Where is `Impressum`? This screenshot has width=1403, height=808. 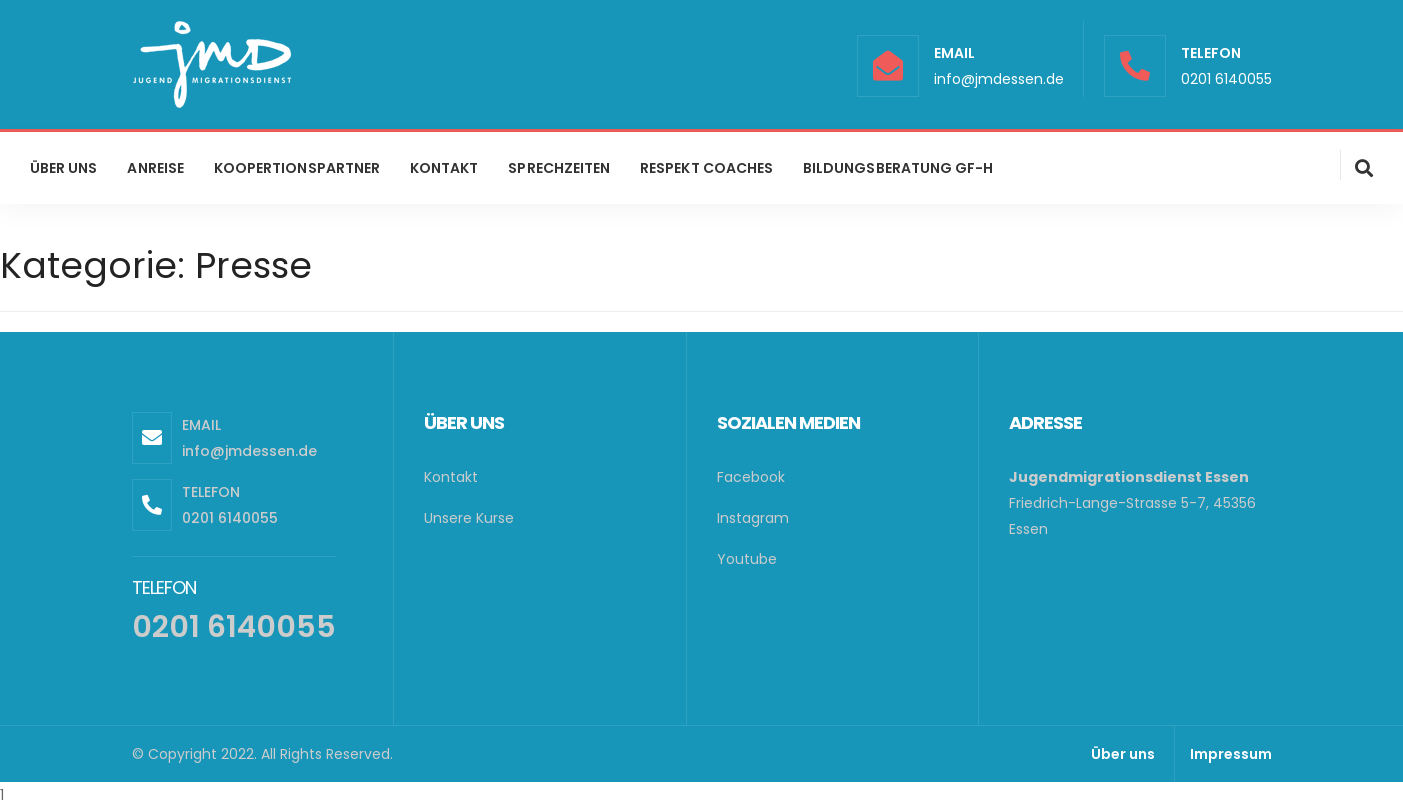 Impressum is located at coordinates (1231, 754).